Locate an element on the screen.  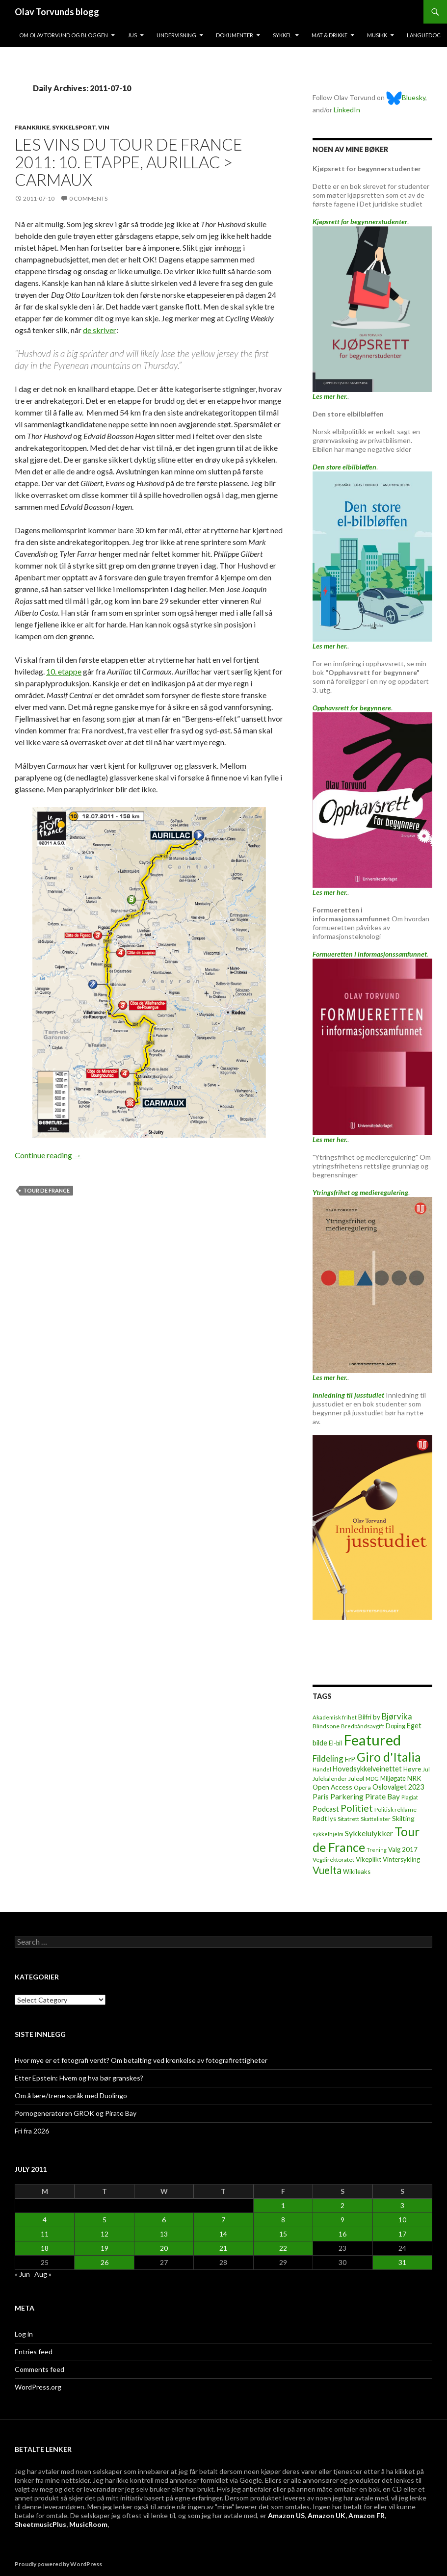
Pornogeneratoren GROK og Pirate Bay is located at coordinates (75, 2113).